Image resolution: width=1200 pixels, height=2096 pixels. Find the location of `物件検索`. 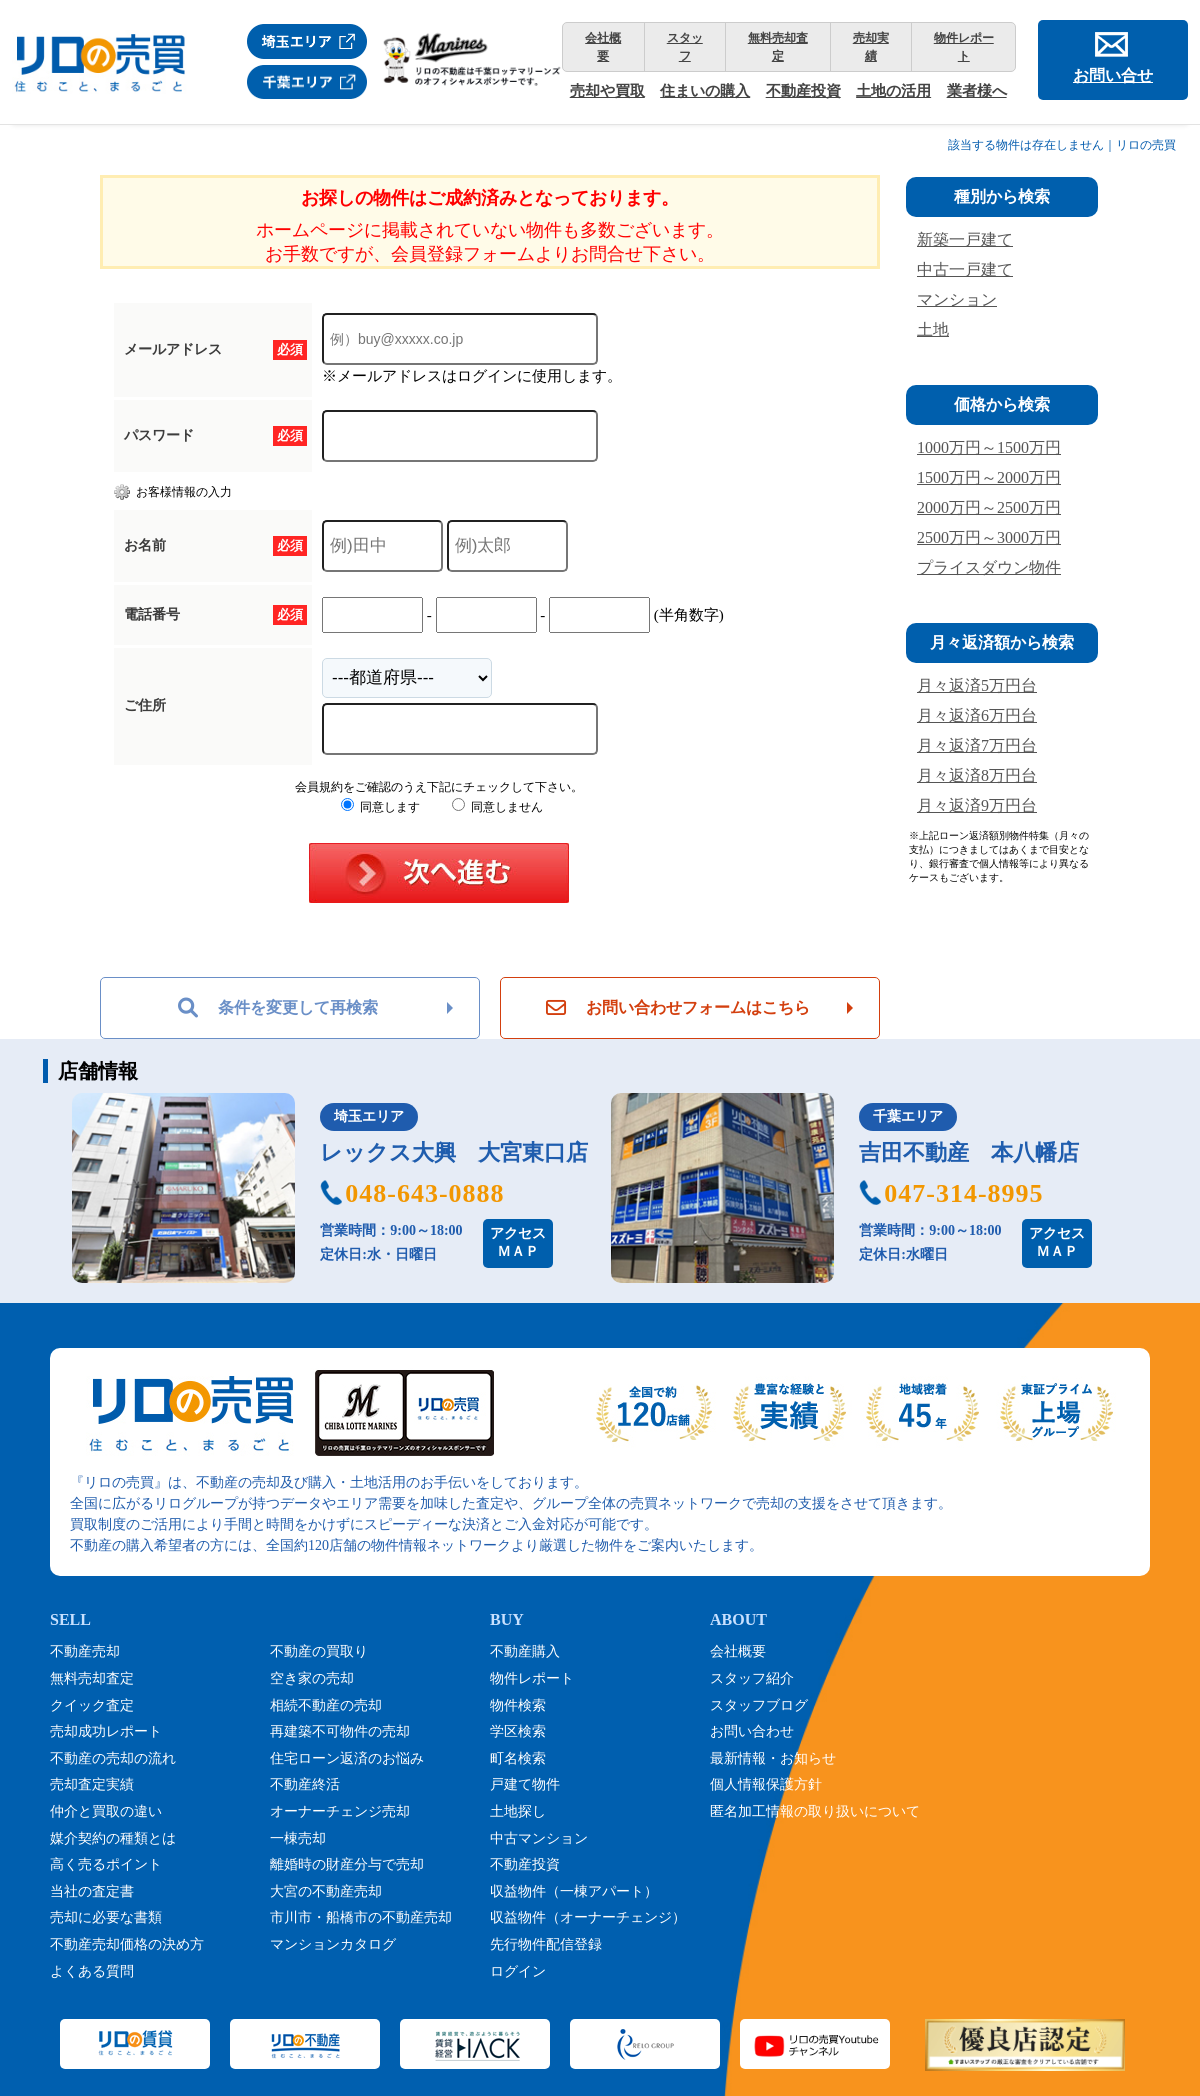

物件検索 is located at coordinates (518, 1705).